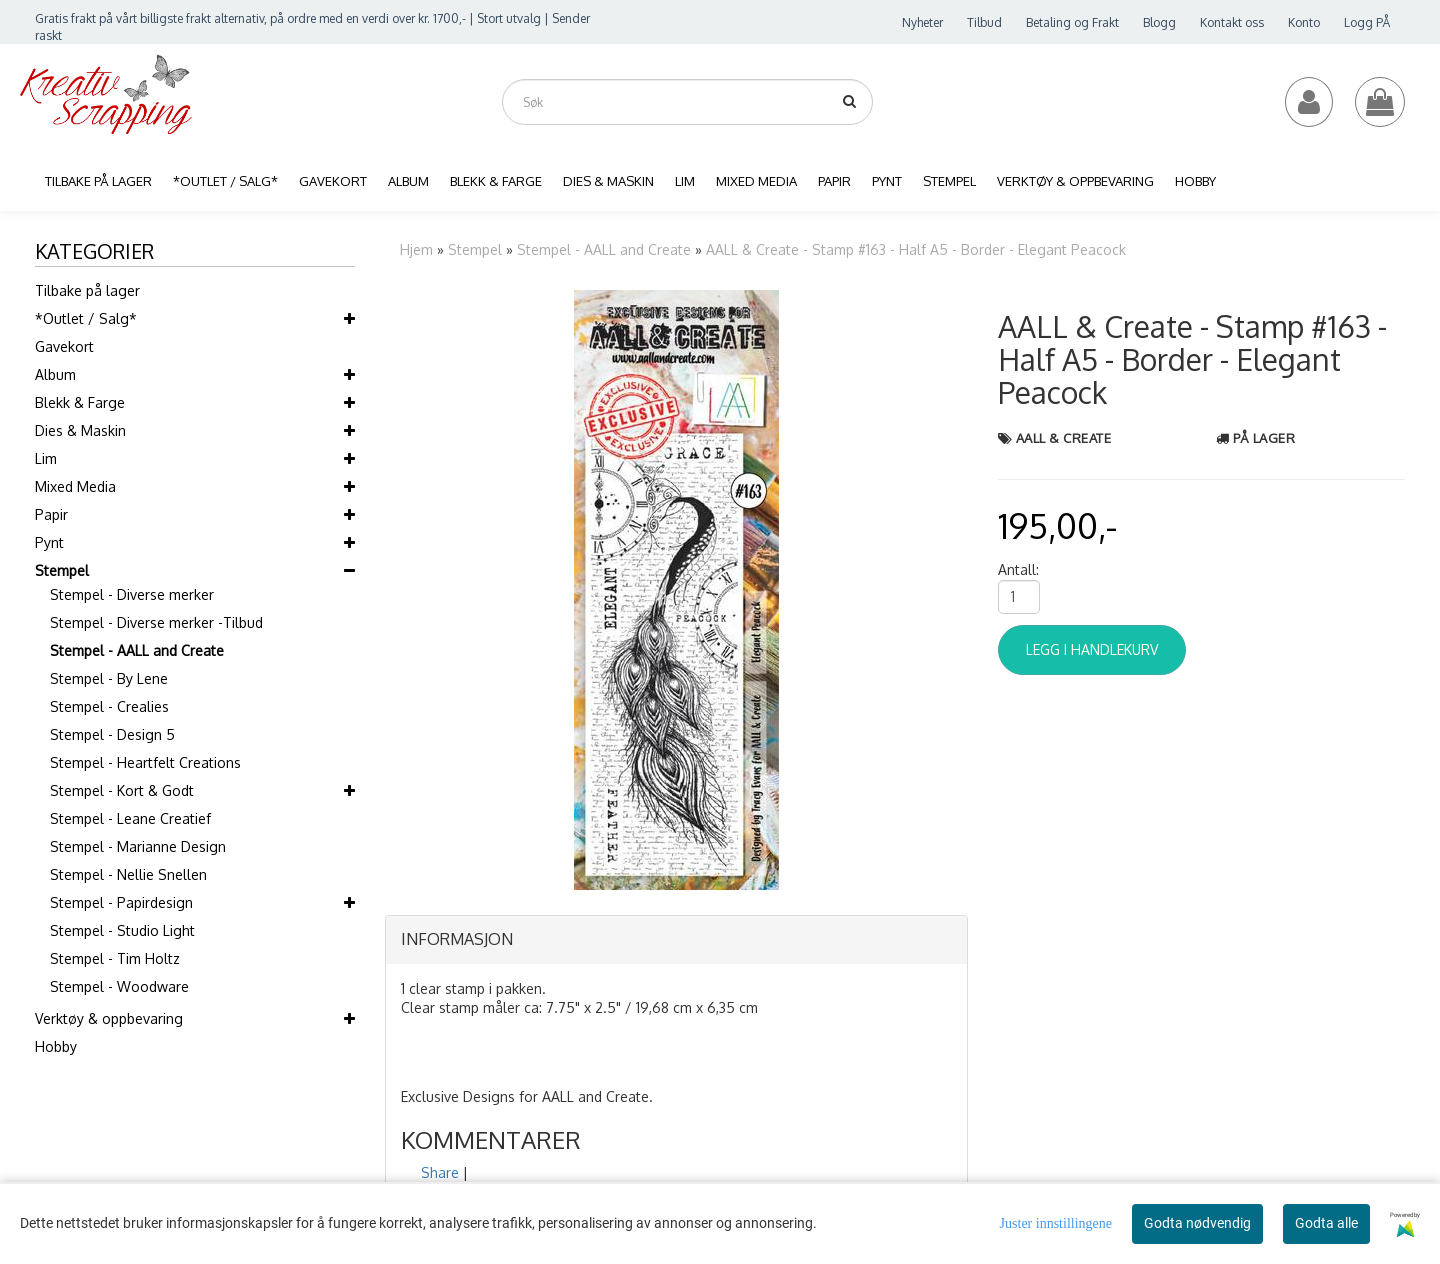 The height and width of the screenshot is (1264, 1440). What do you see at coordinates (156, 622) in the screenshot?
I see `Stempel - Diverse merker -Tilbud` at bounding box center [156, 622].